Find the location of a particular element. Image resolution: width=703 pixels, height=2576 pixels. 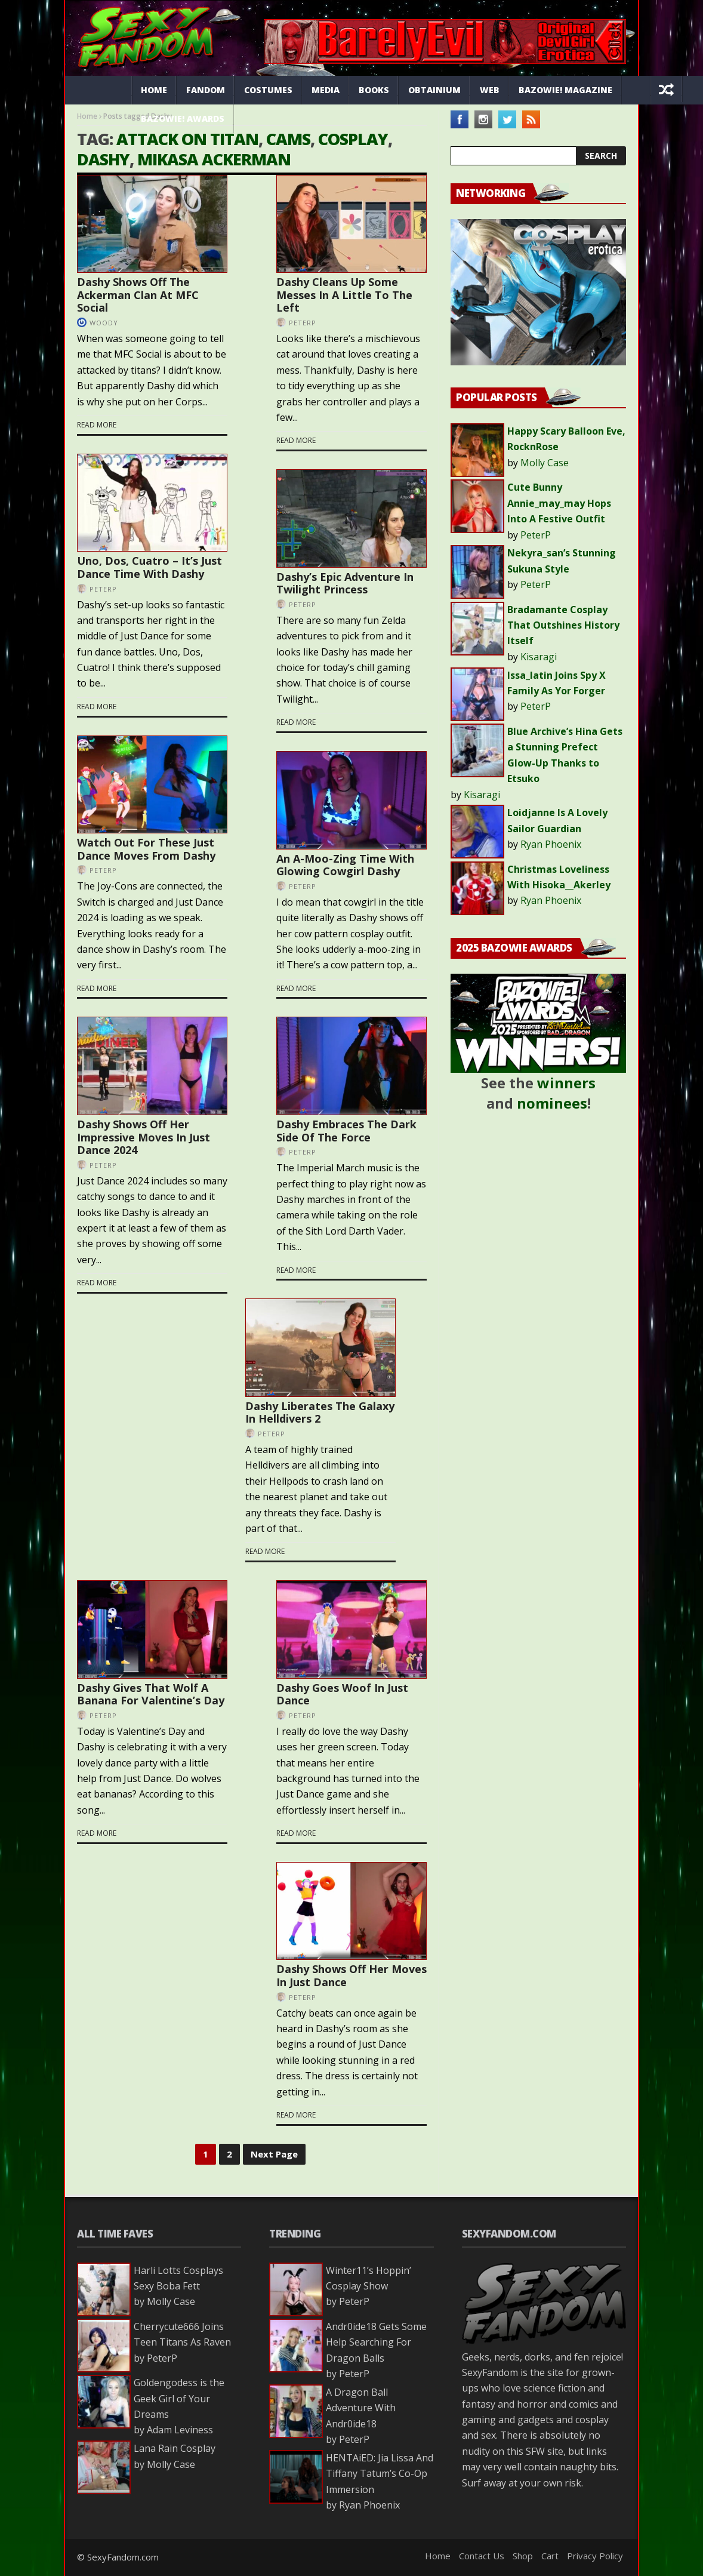

Lana Rain Cosplay is located at coordinates (174, 2448).